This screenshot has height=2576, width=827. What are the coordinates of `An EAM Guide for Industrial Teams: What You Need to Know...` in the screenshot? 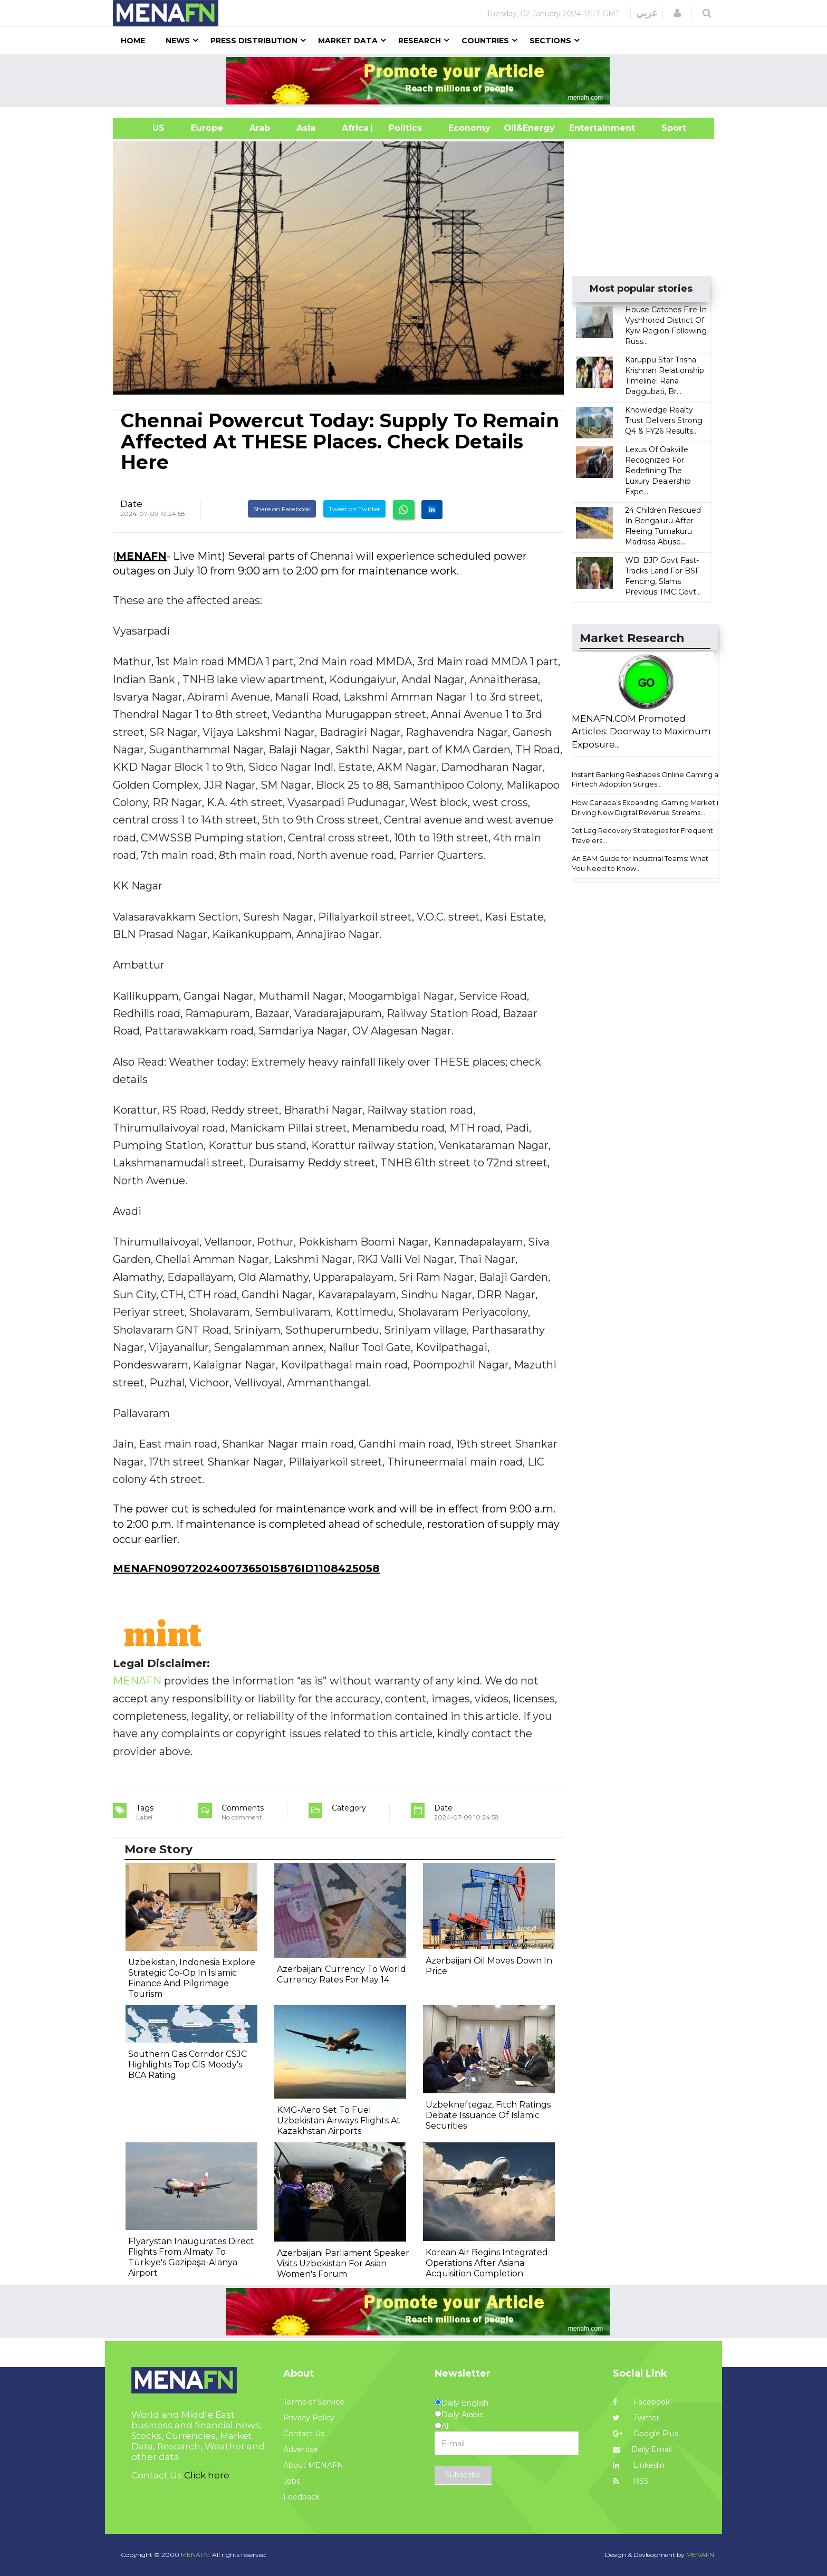 It's located at (640, 863).